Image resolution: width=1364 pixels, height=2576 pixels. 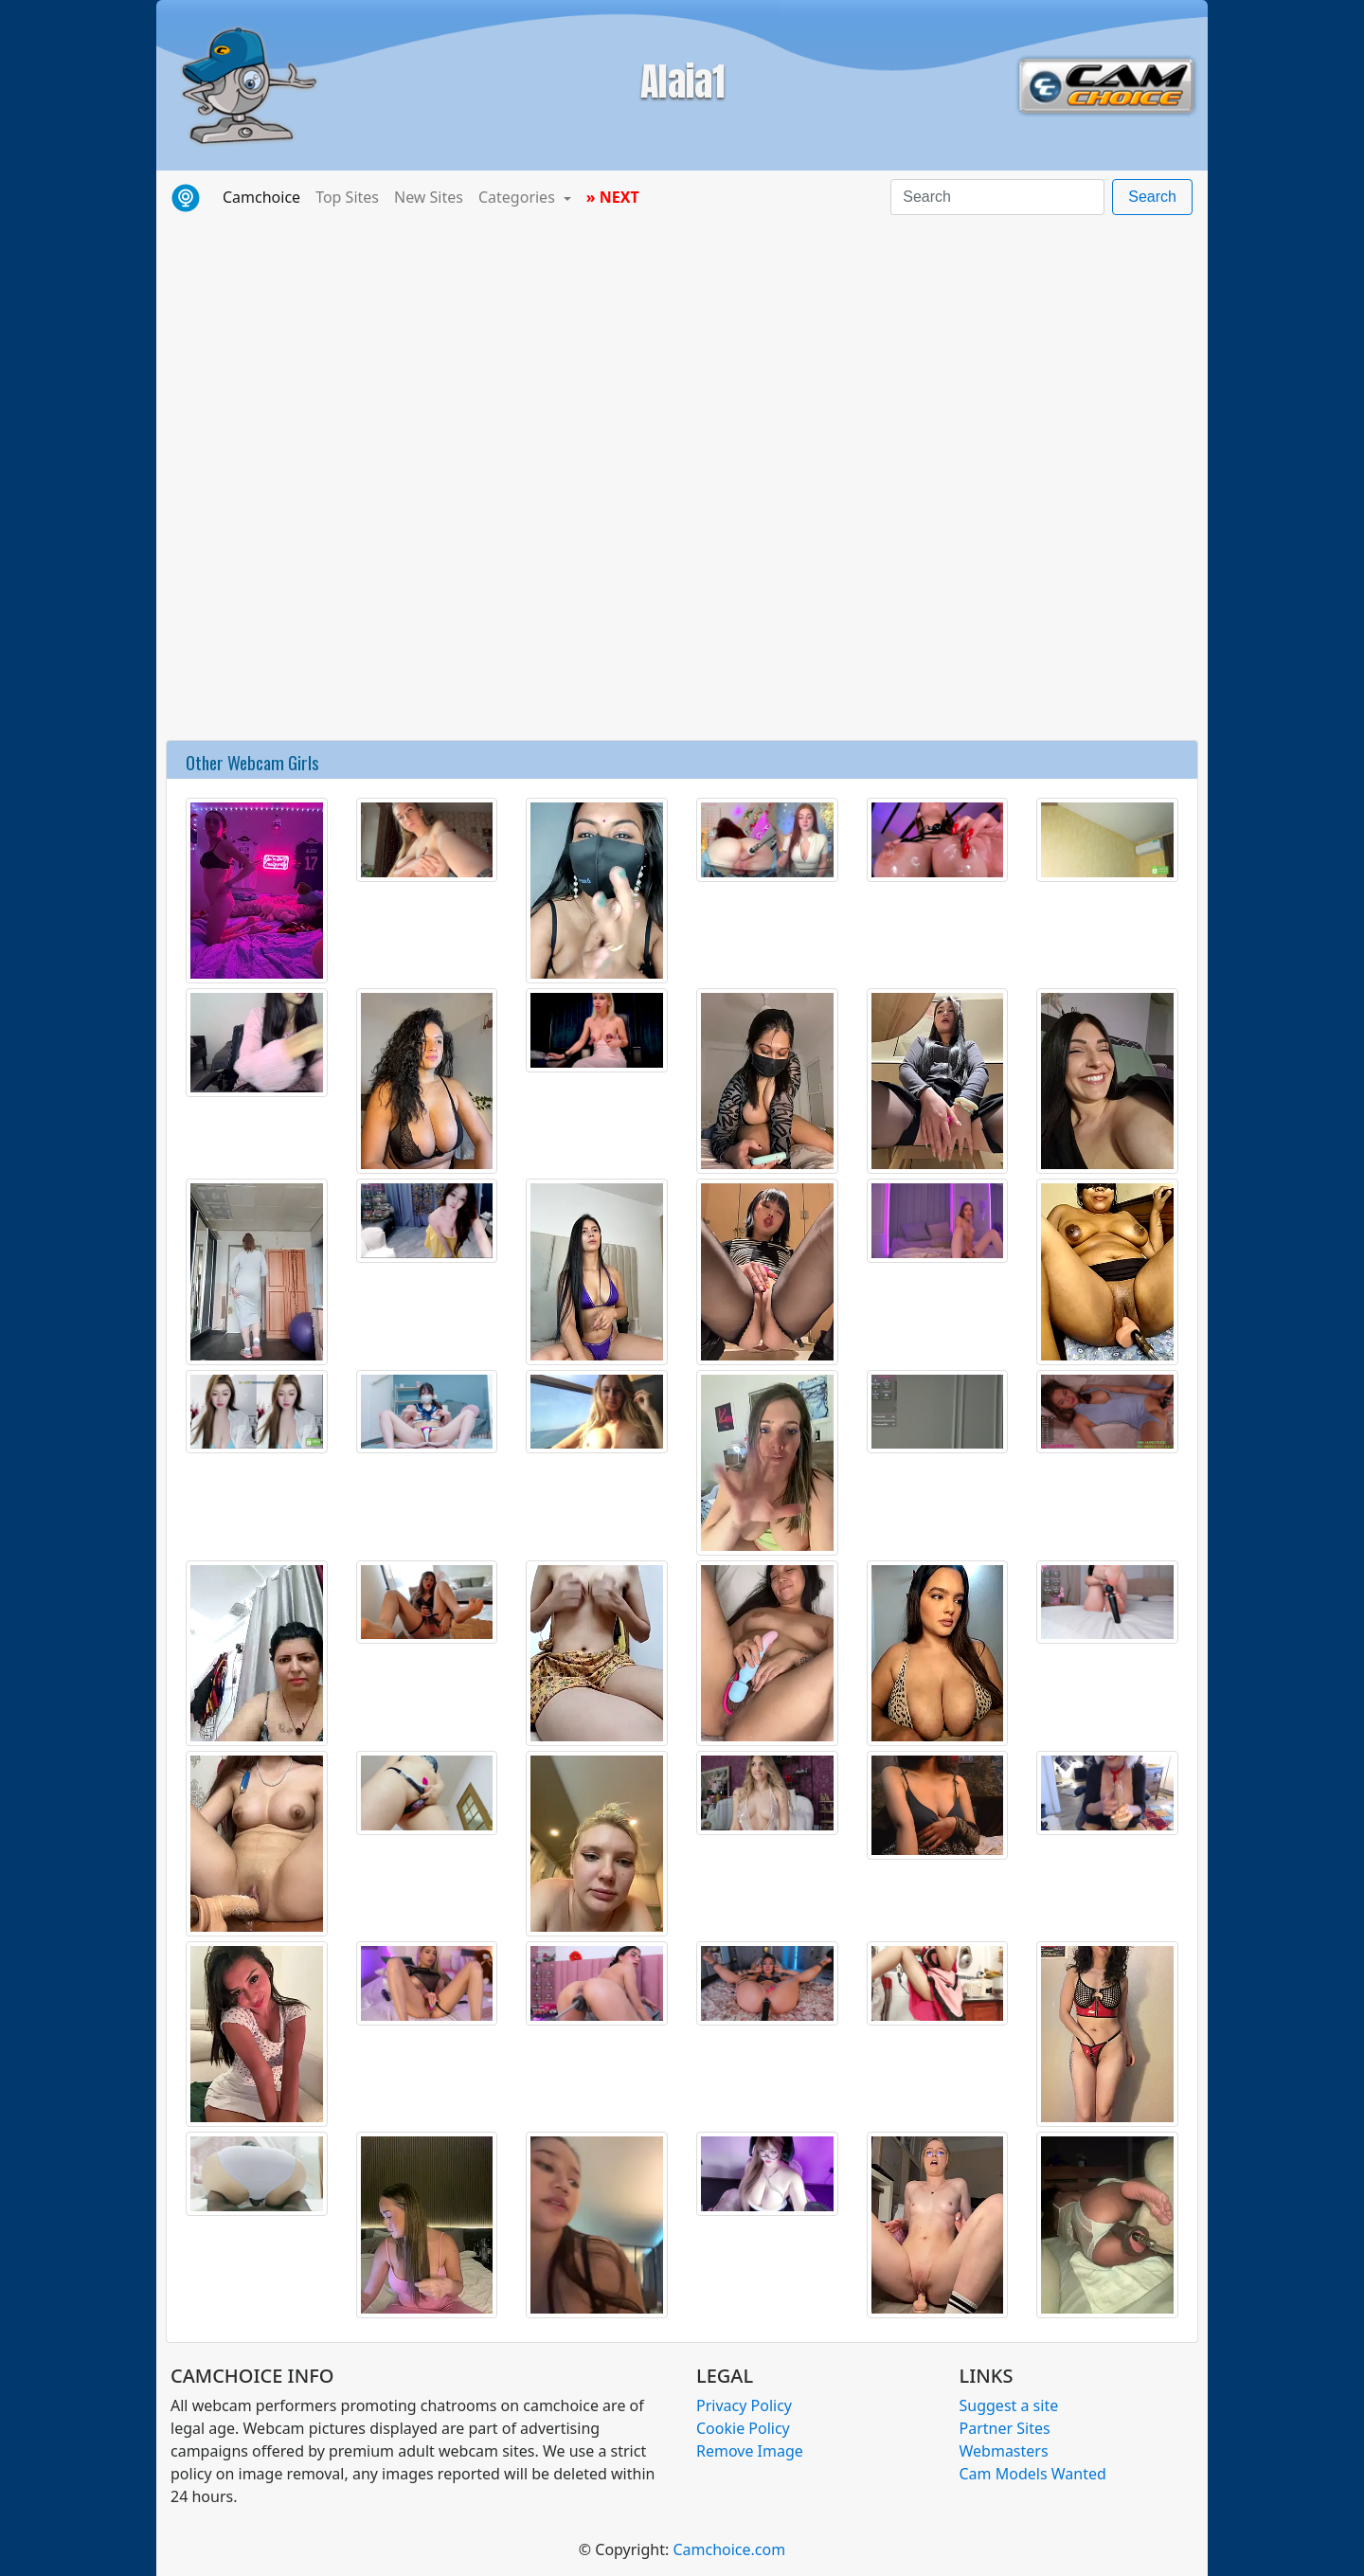 What do you see at coordinates (1009, 2405) in the screenshot?
I see `Suggest a site` at bounding box center [1009, 2405].